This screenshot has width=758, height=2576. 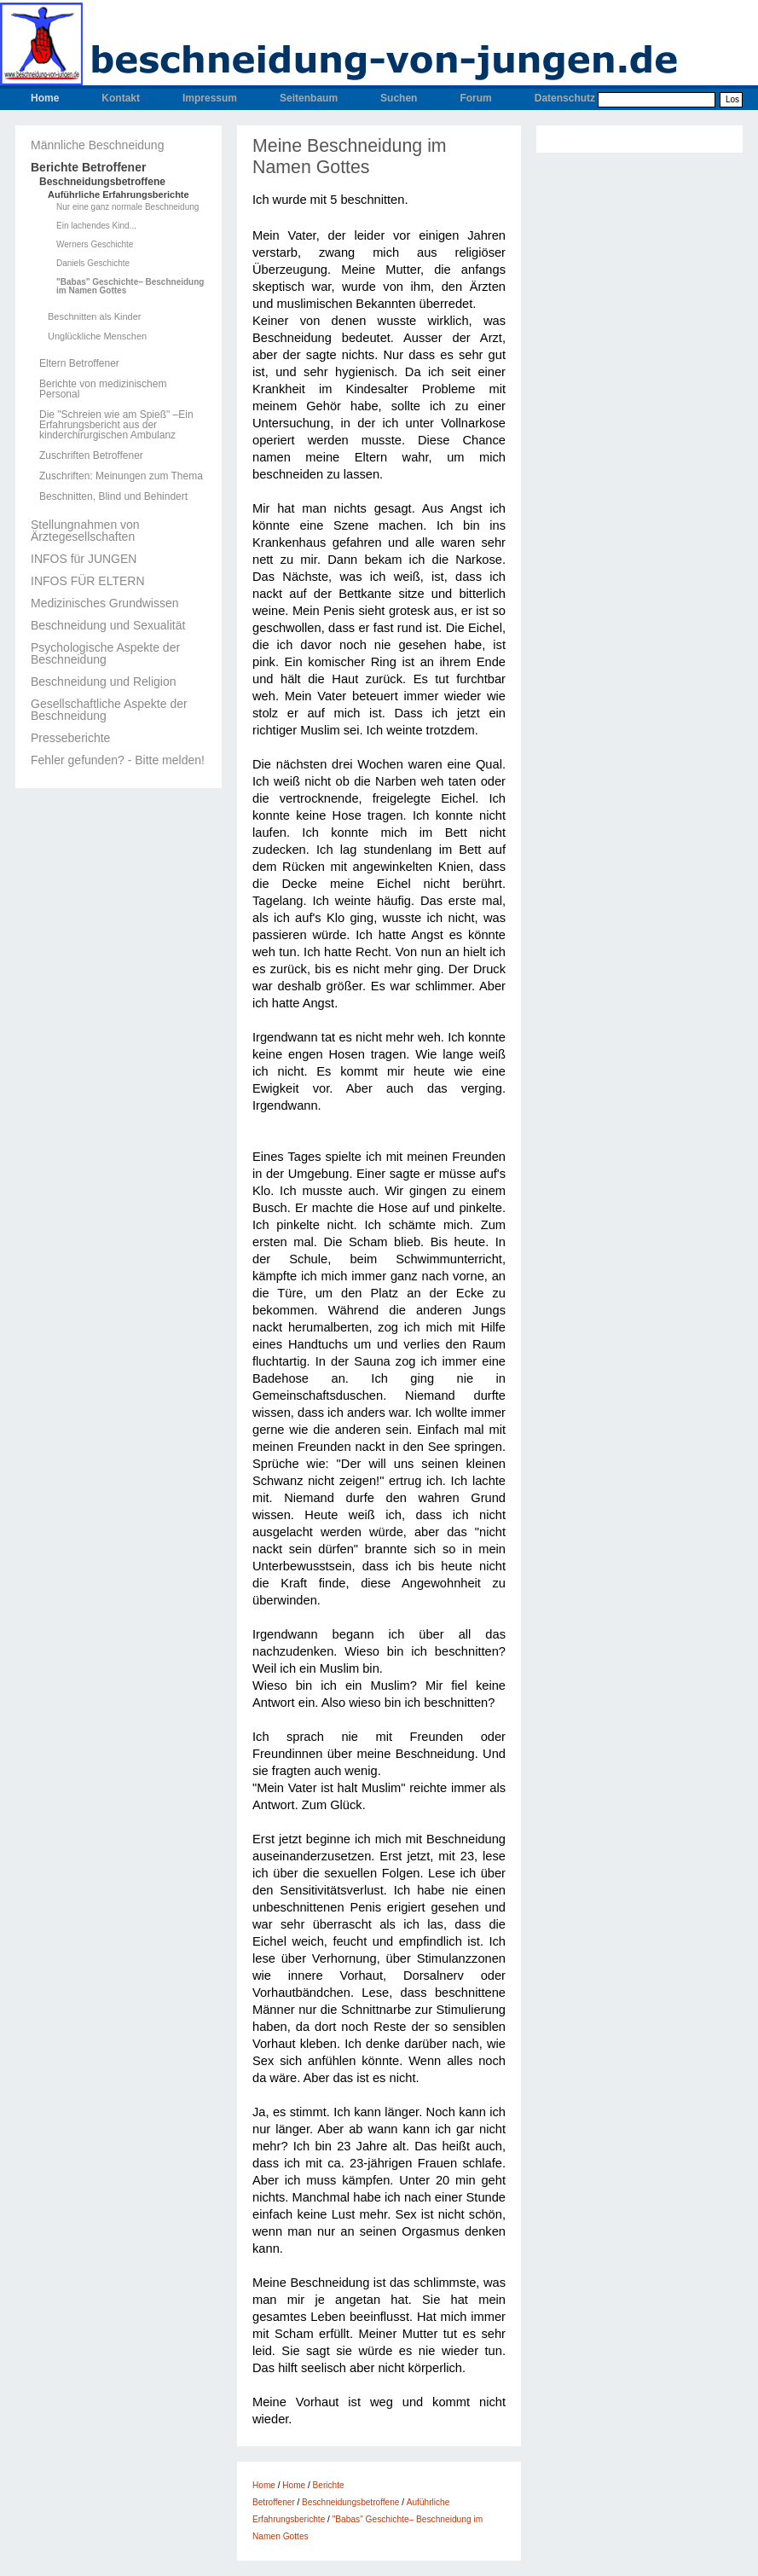 I want to click on INFOS FÜR ELTERN, so click(x=88, y=581).